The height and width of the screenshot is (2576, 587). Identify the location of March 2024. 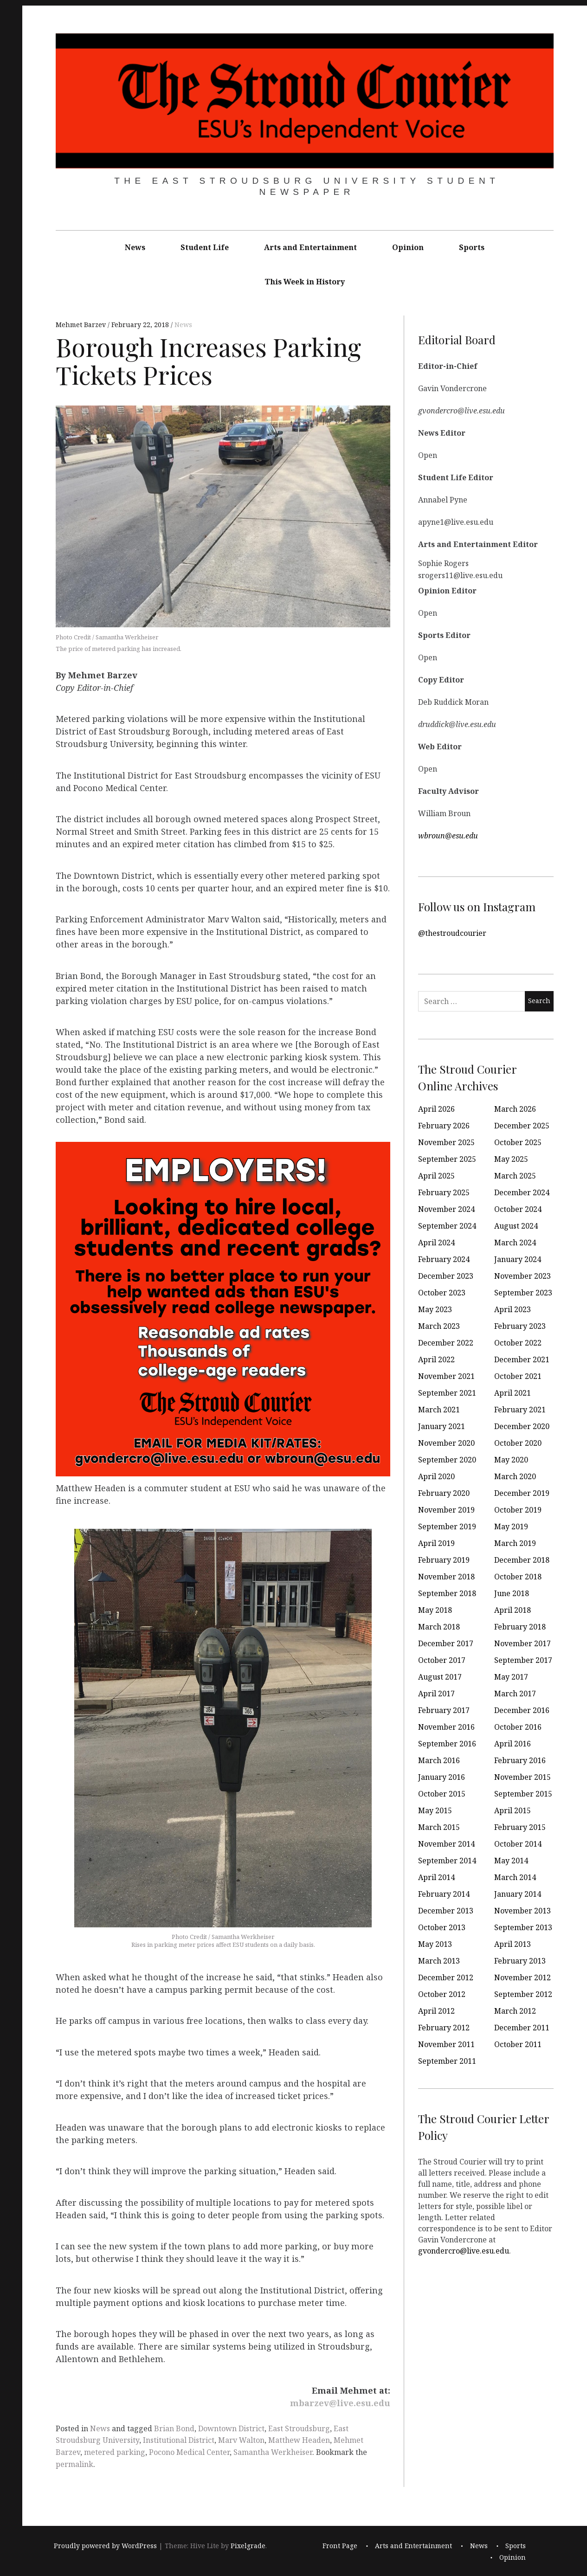
(515, 1242).